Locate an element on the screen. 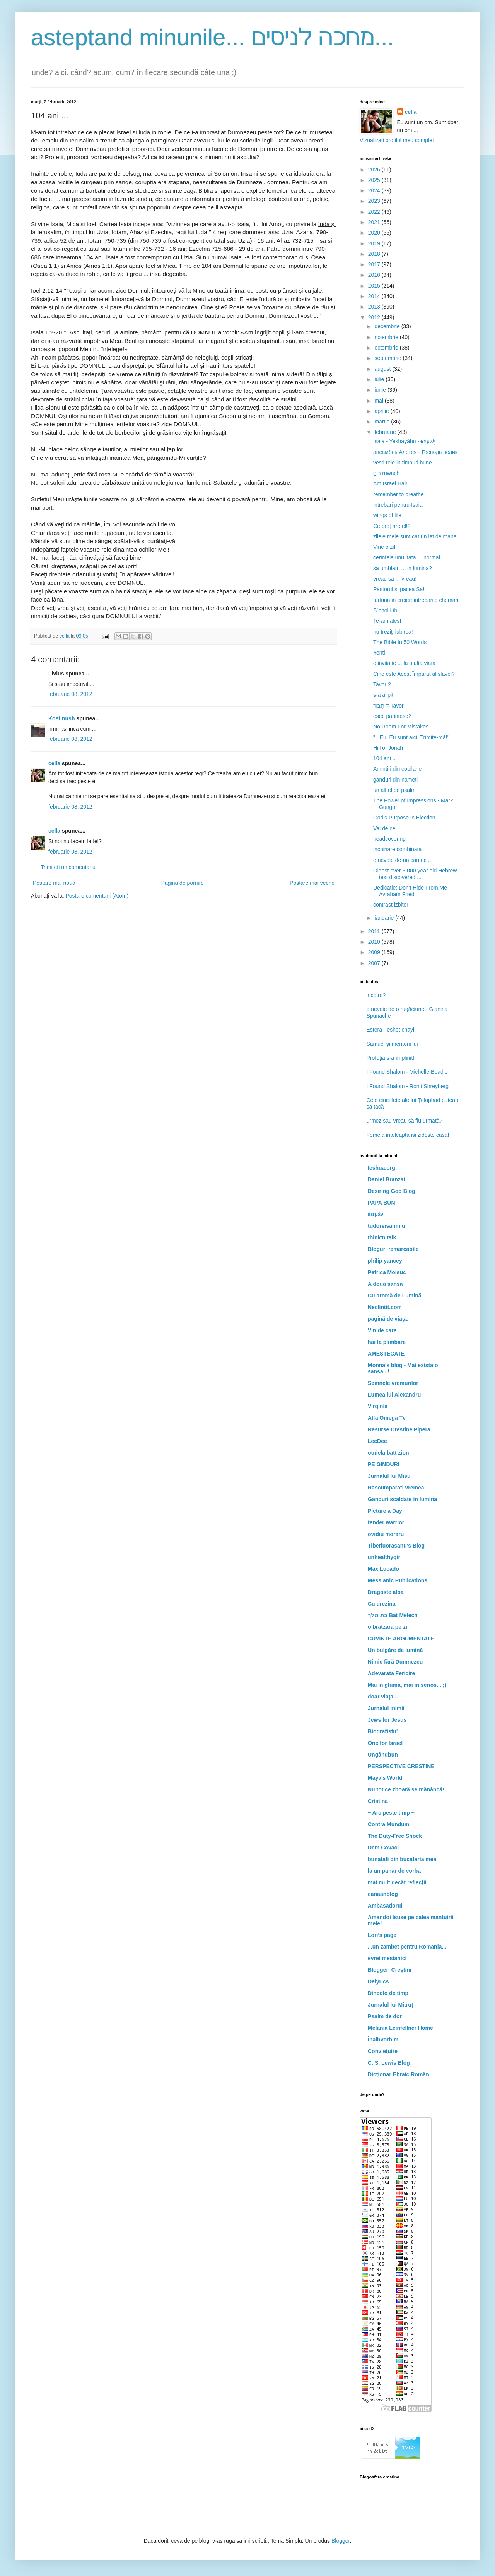  o invitatie ... la o alta viata is located at coordinates (404, 663).